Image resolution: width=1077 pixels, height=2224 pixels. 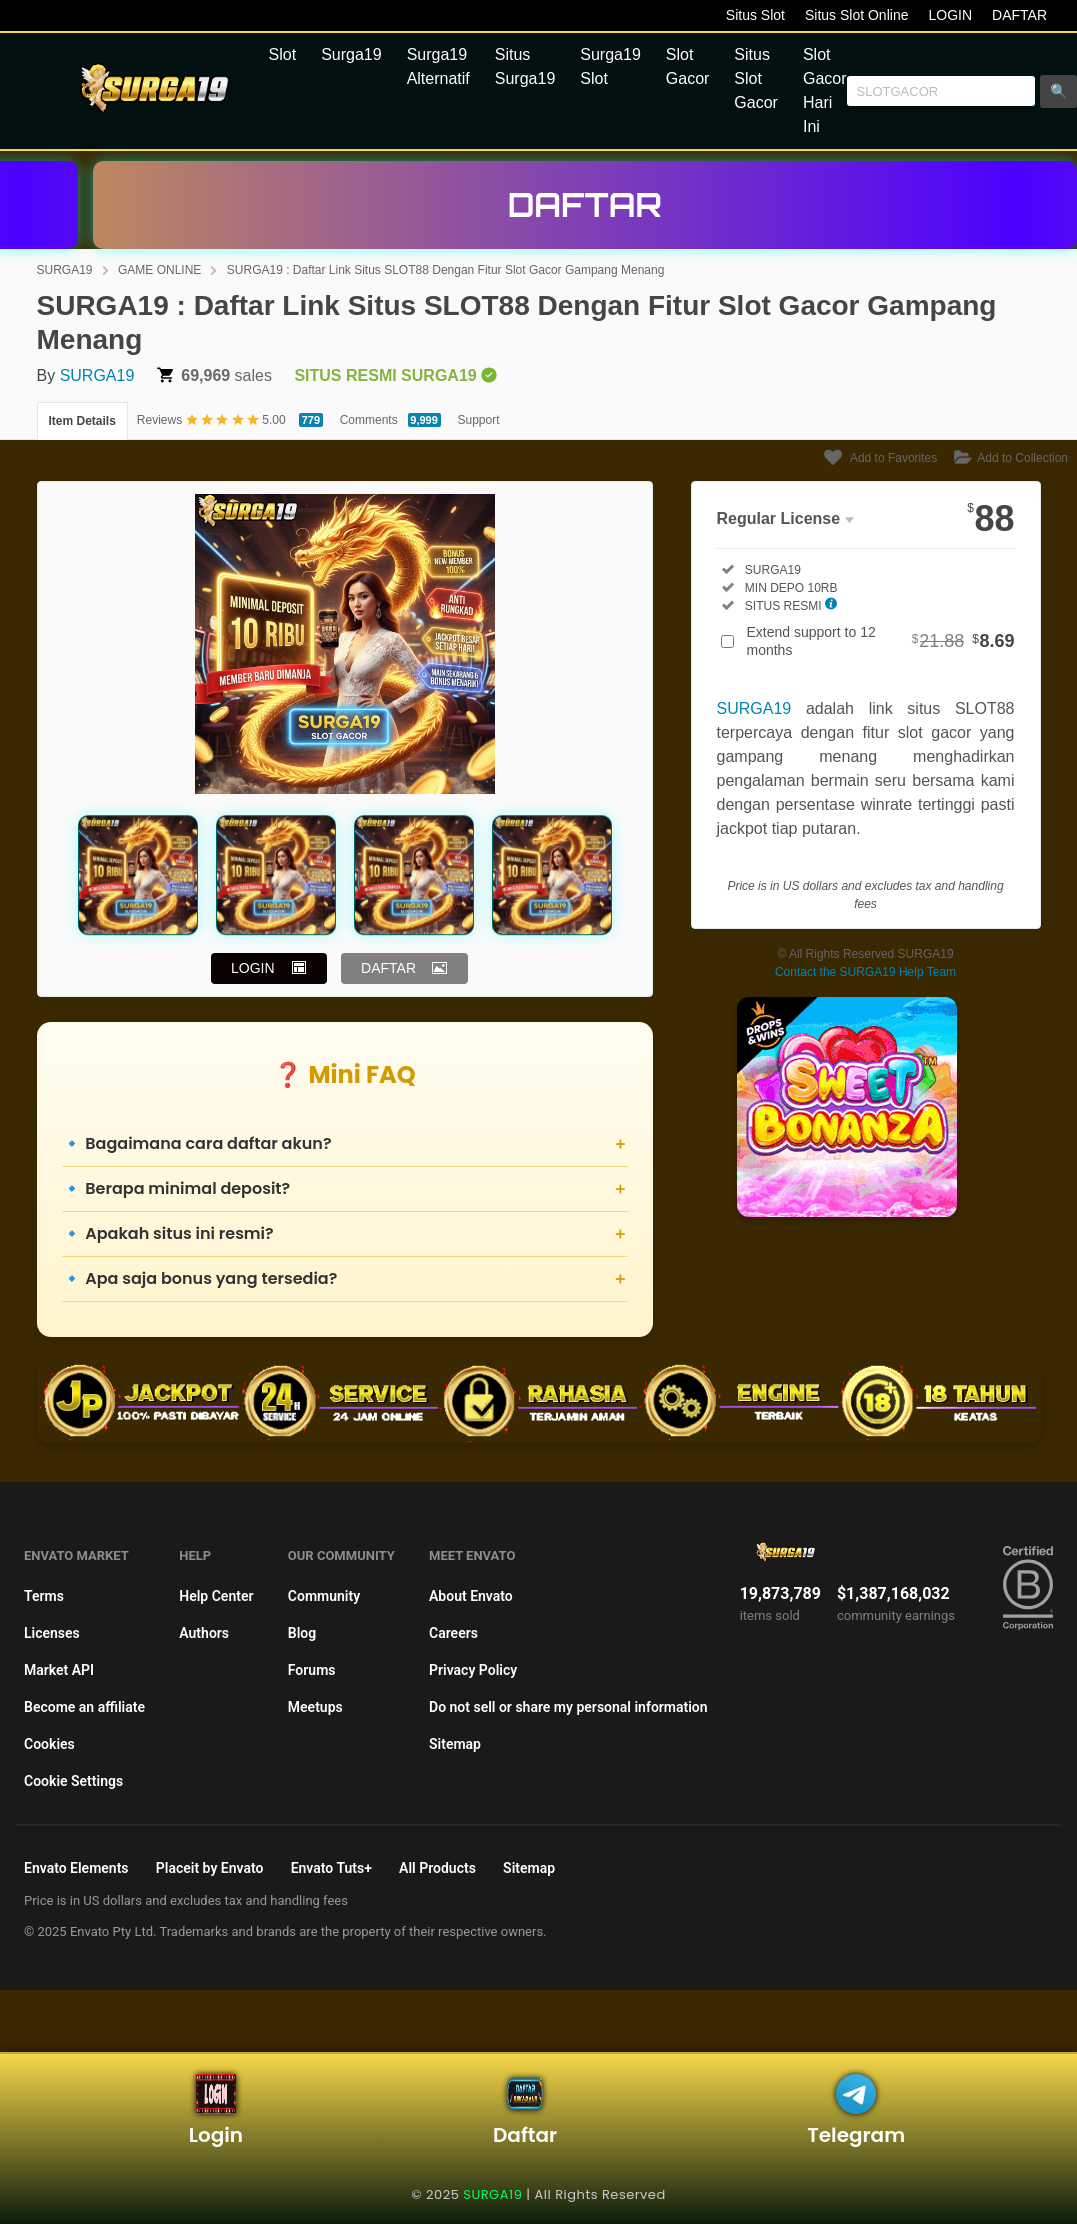 I want to click on Envato Elements, so click(x=76, y=1868).